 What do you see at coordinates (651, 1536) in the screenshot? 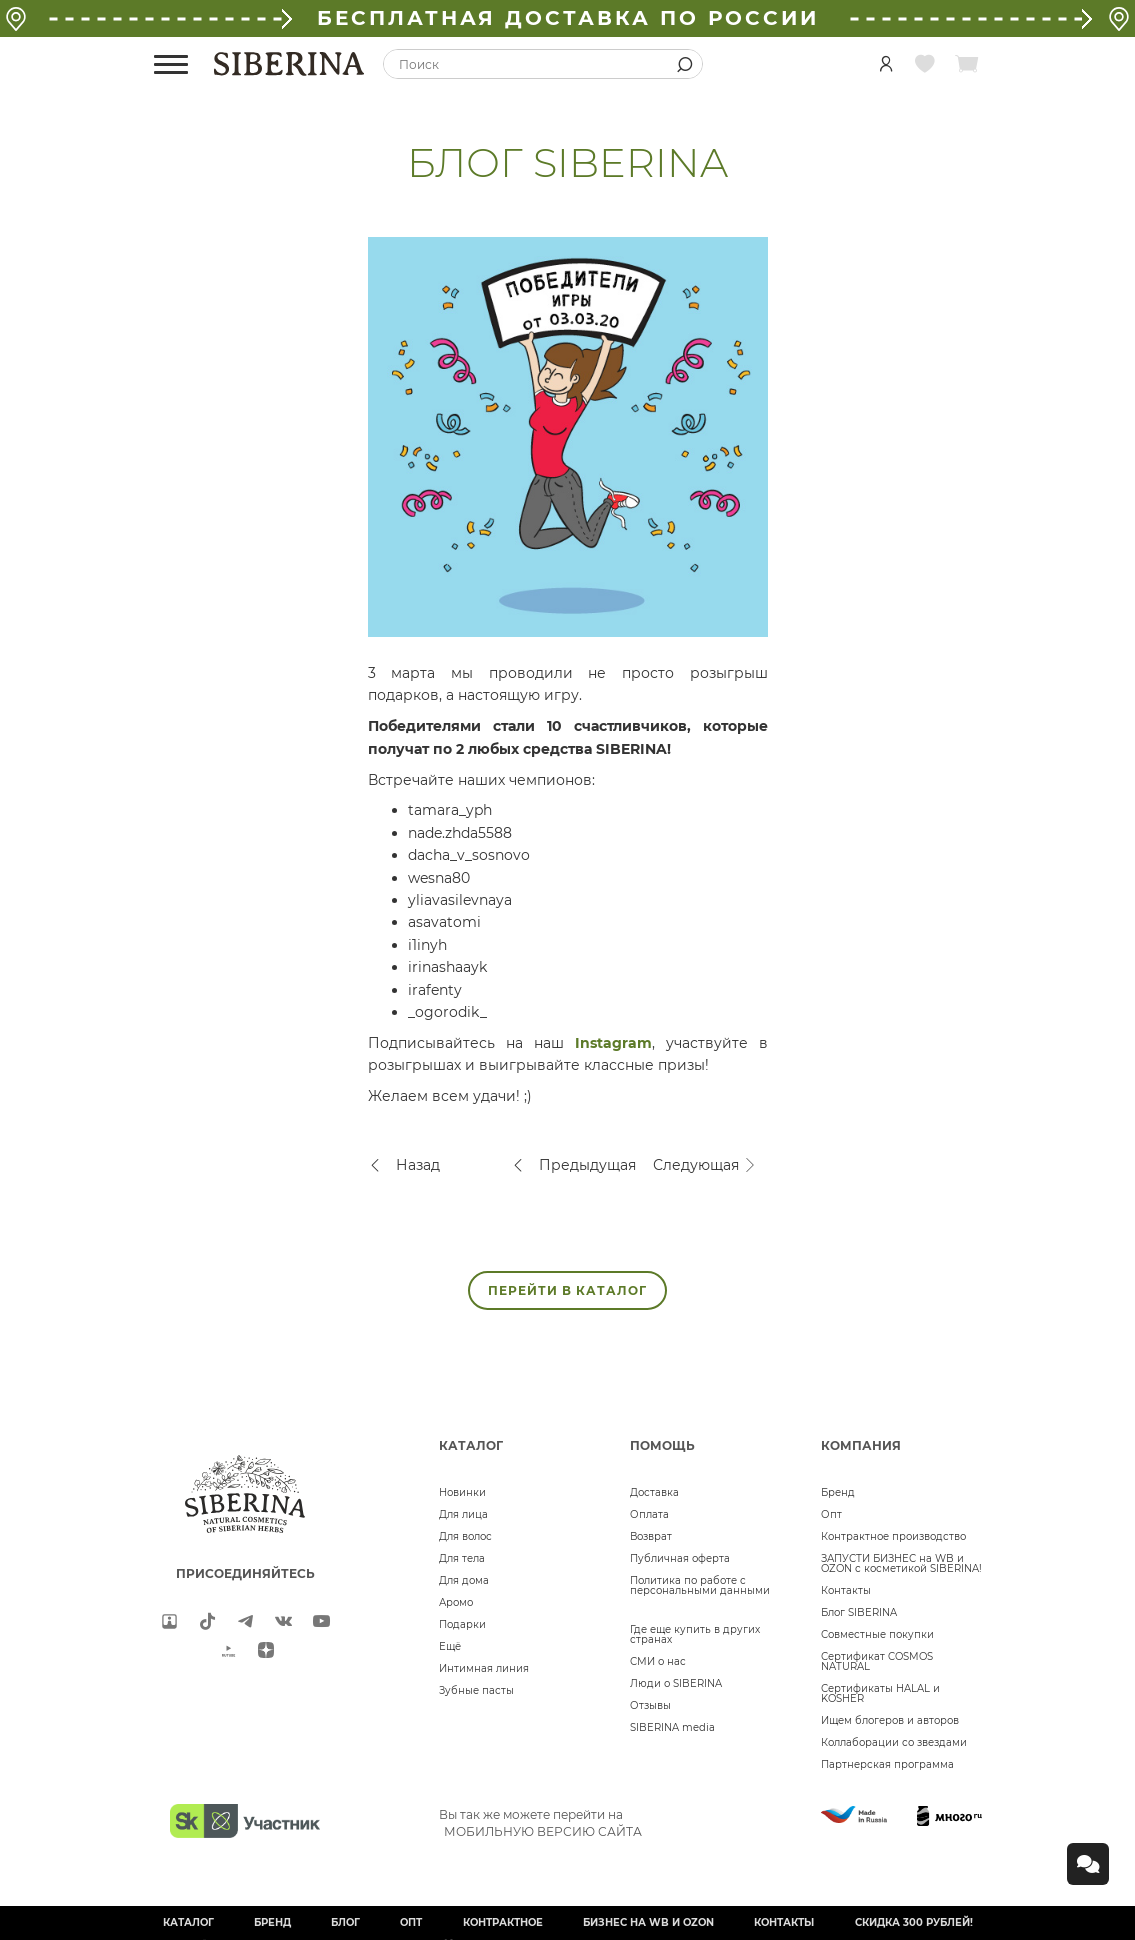
I see `Возврат` at bounding box center [651, 1536].